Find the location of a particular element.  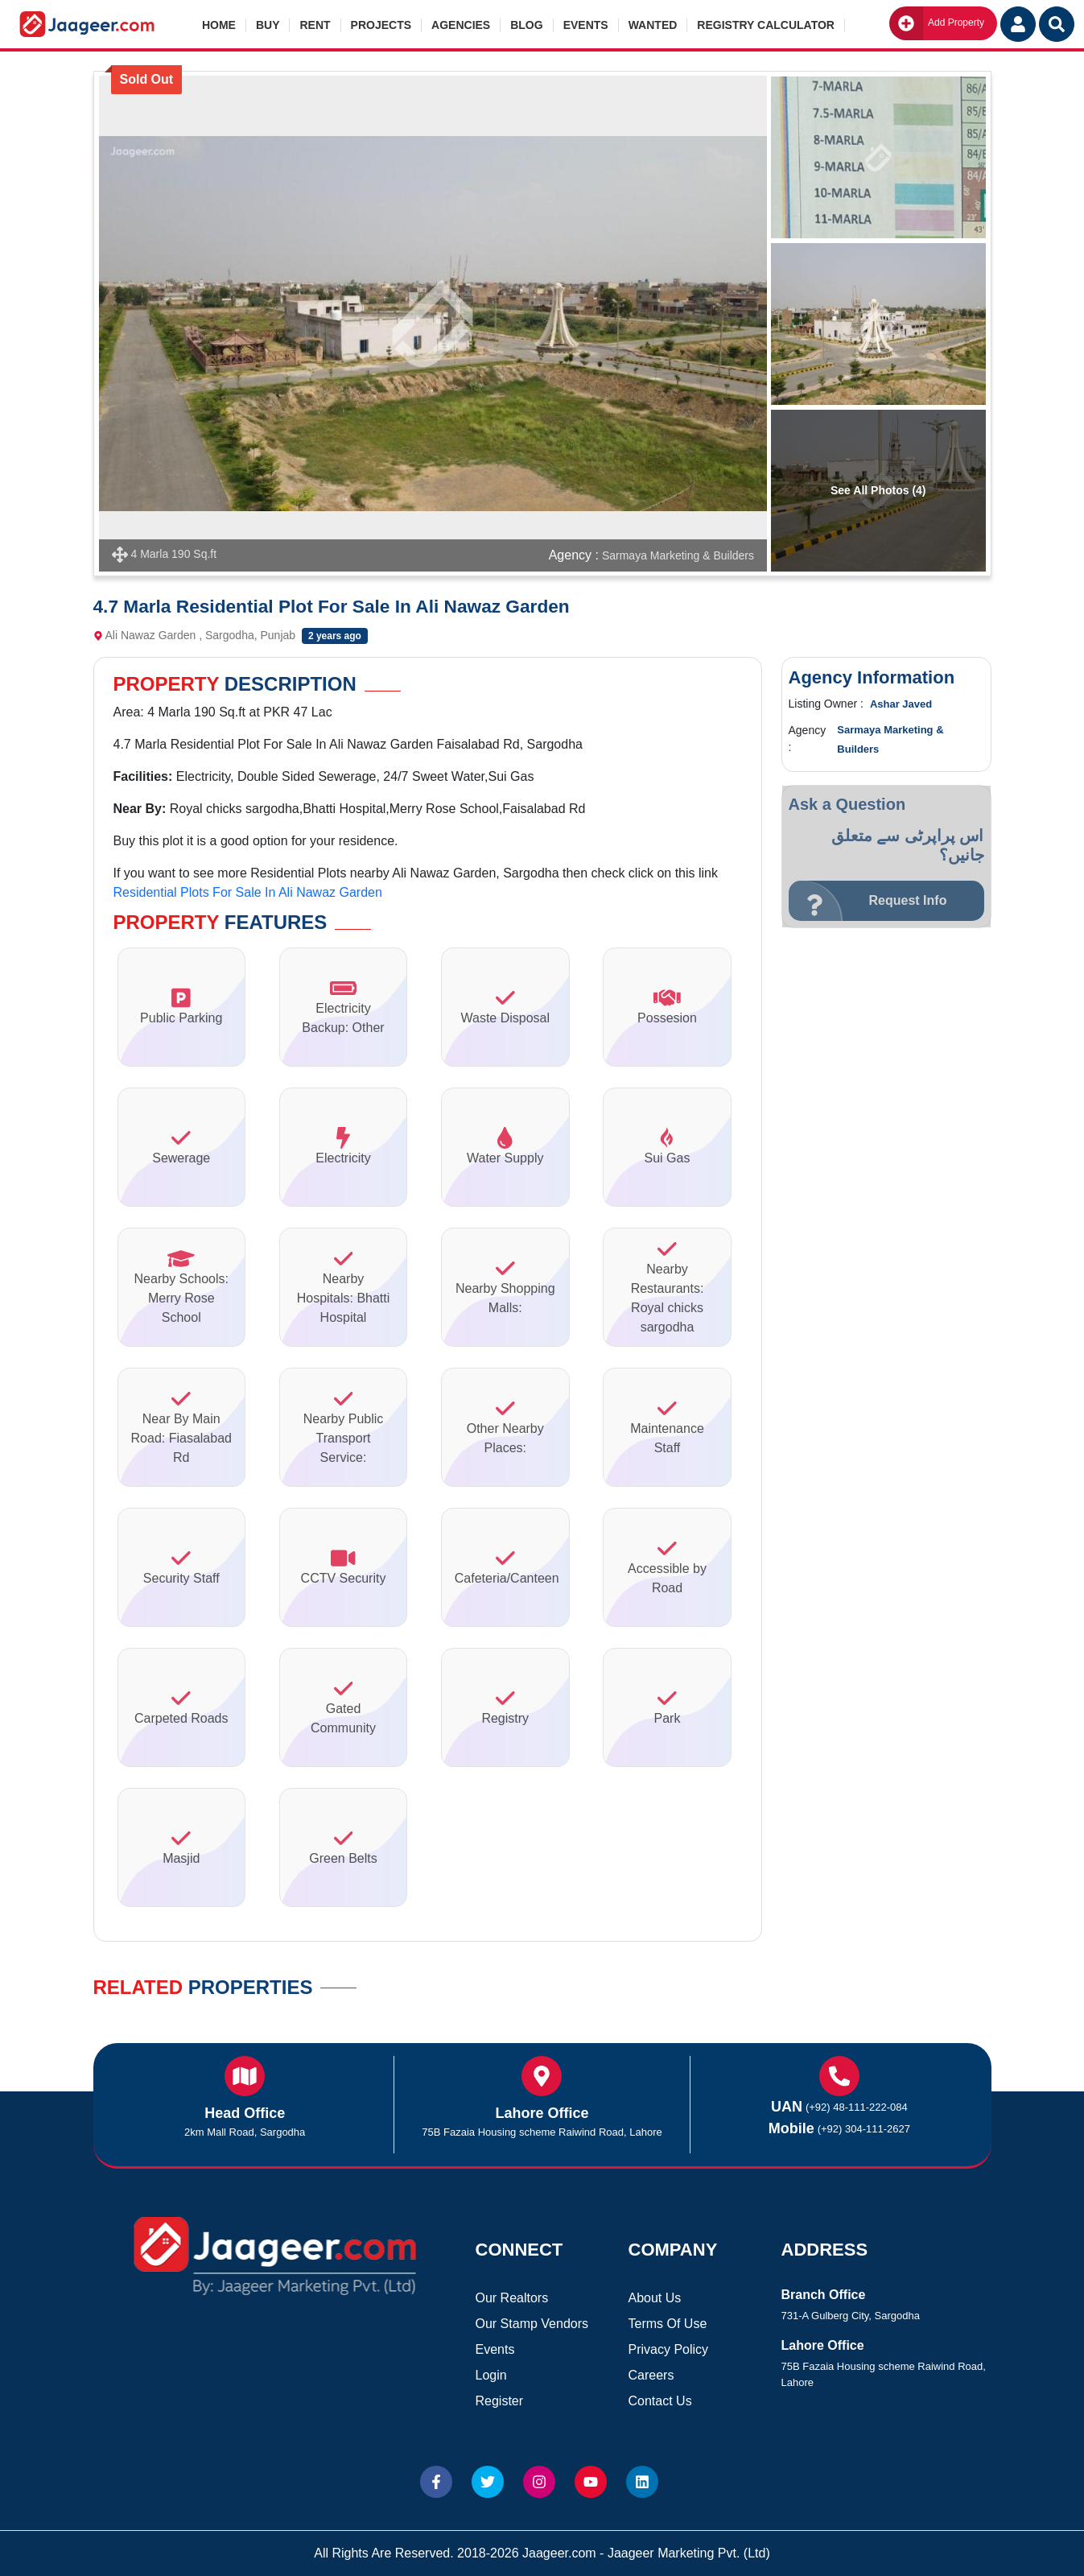

[Website Instagram] is located at coordinates (539, 2482).